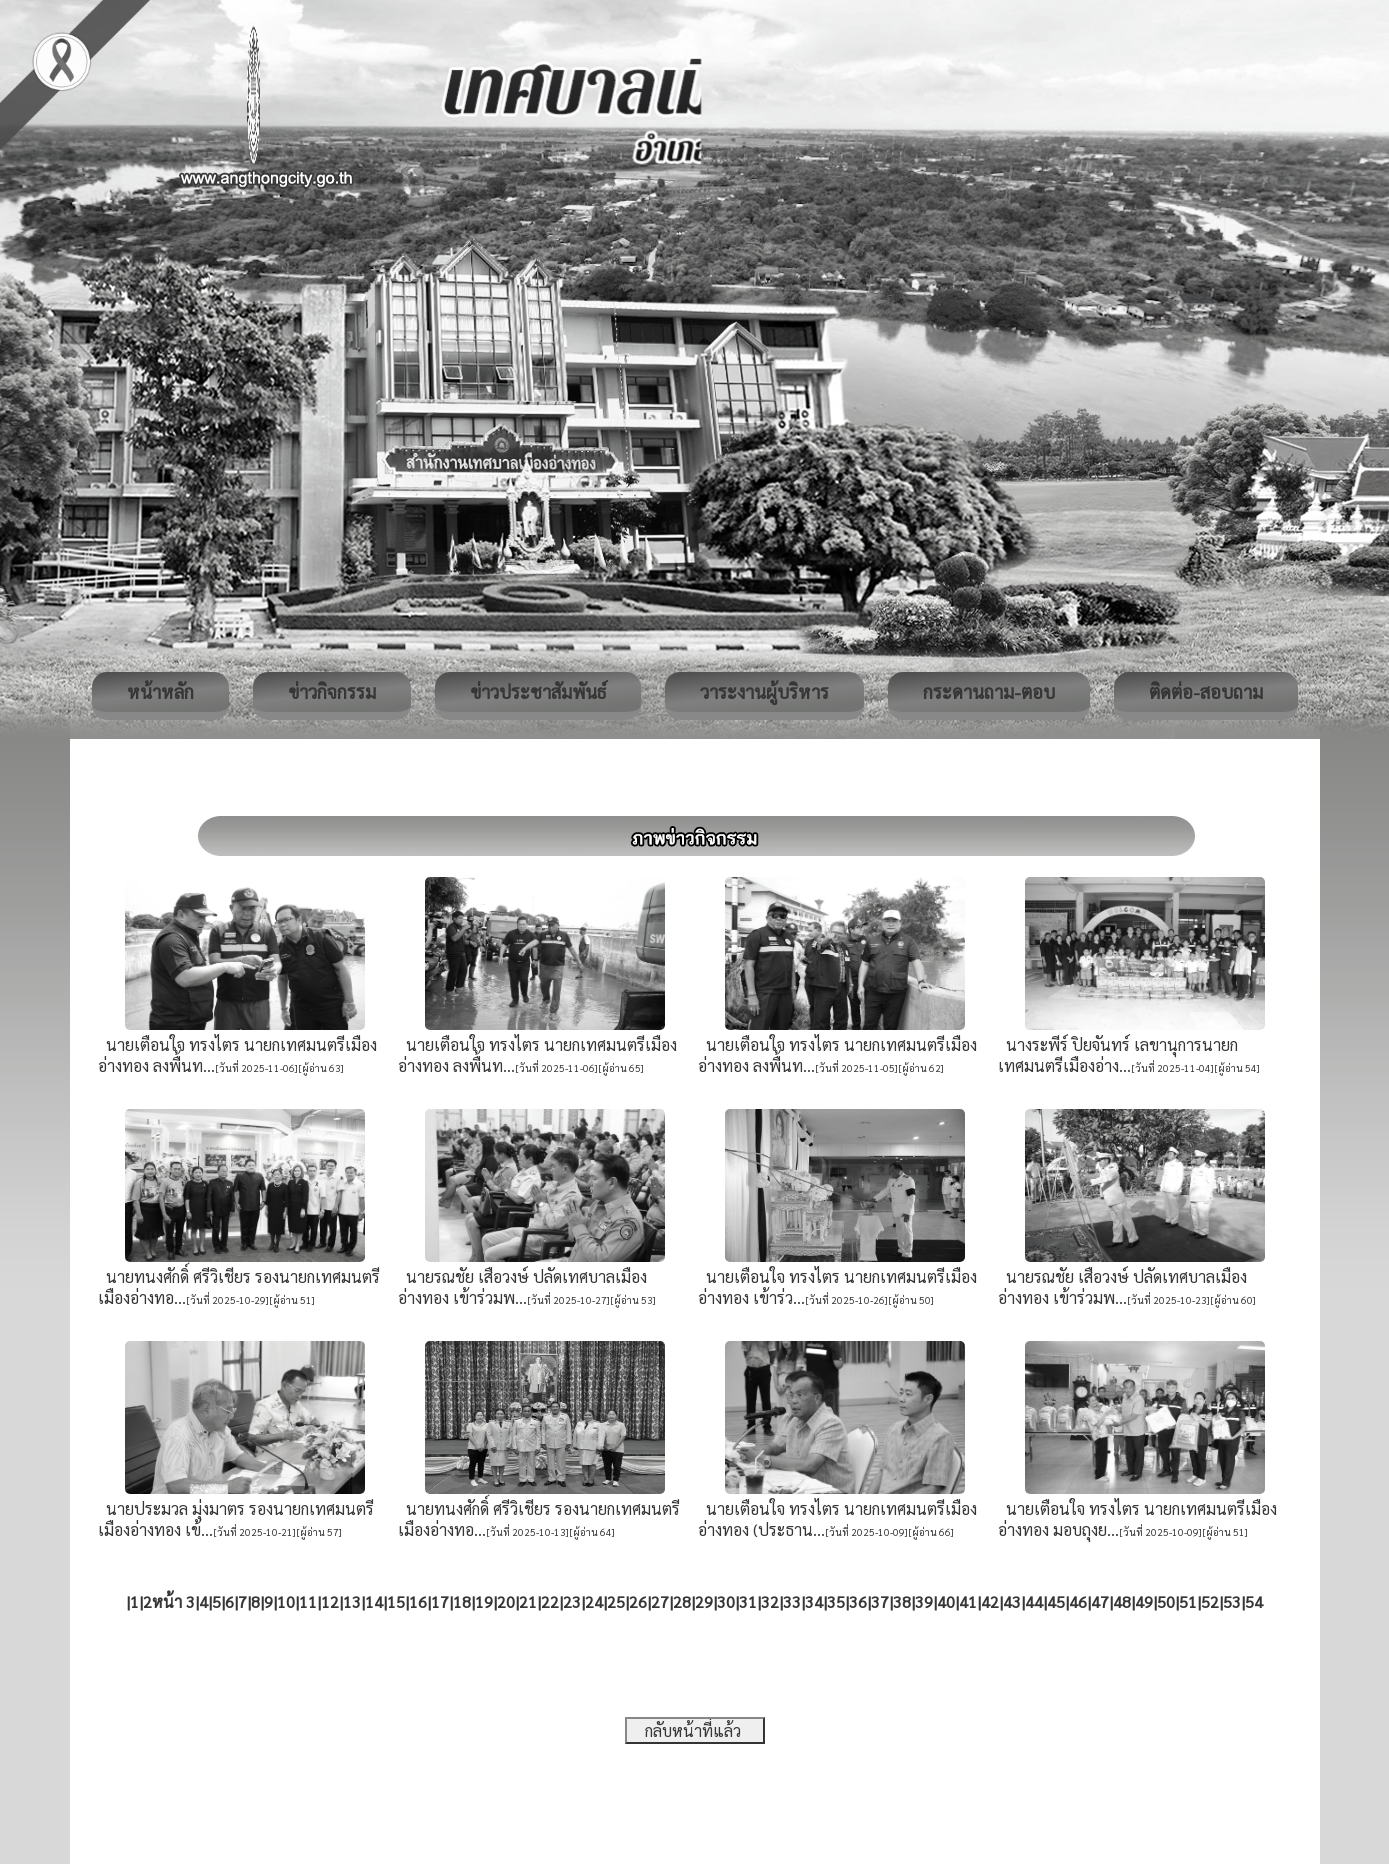 The width and height of the screenshot is (1389, 1864). What do you see at coordinates (726, 1601) in the screenshot?
I see `30` at bounding box center [726, 1601].